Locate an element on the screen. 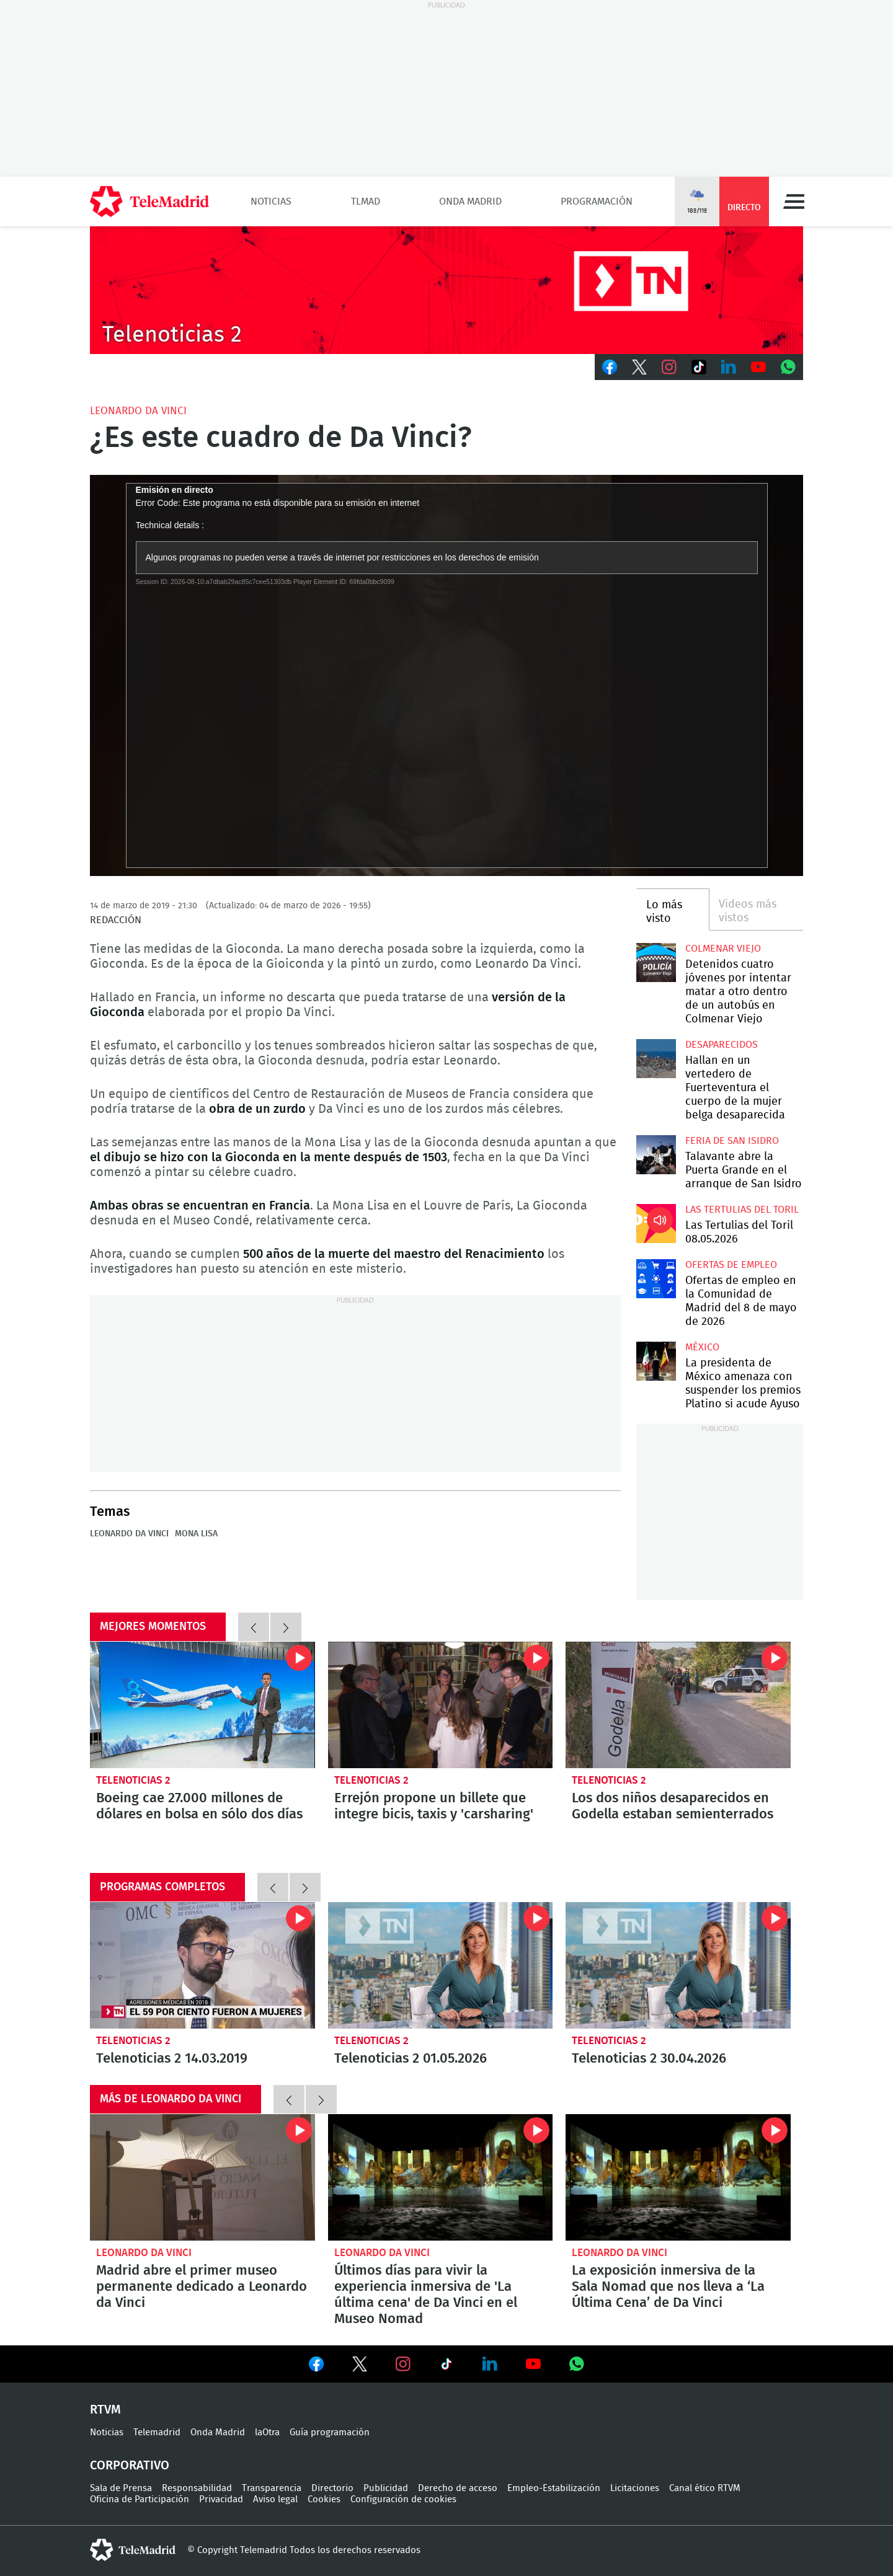 This screenshot has height=2576, width=893. Ver en LinkedIn is located at coordinates (490, 2364).